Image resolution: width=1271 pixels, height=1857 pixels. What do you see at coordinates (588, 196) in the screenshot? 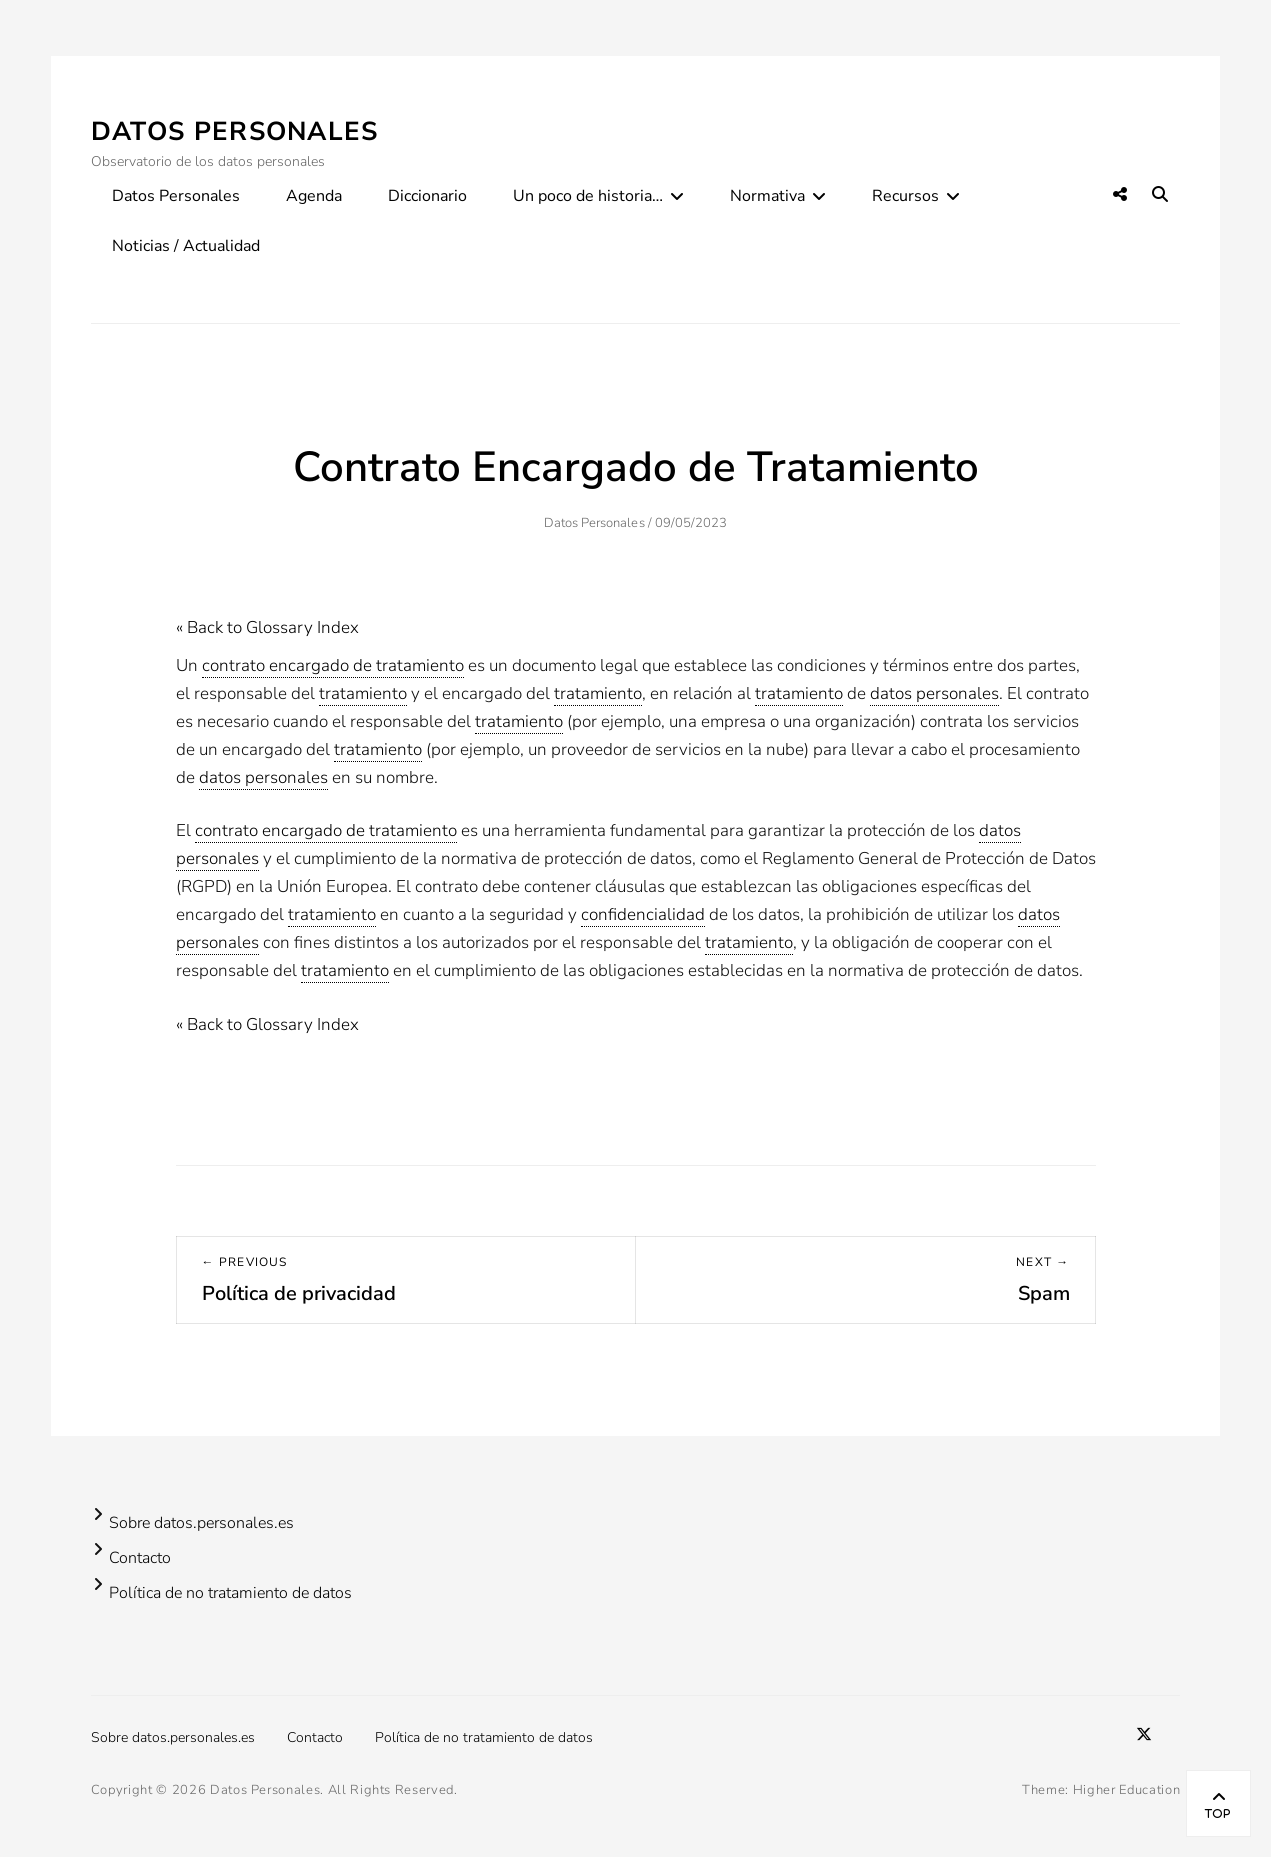
I see `Un poco de historia…` at bounding box center [588, 196].